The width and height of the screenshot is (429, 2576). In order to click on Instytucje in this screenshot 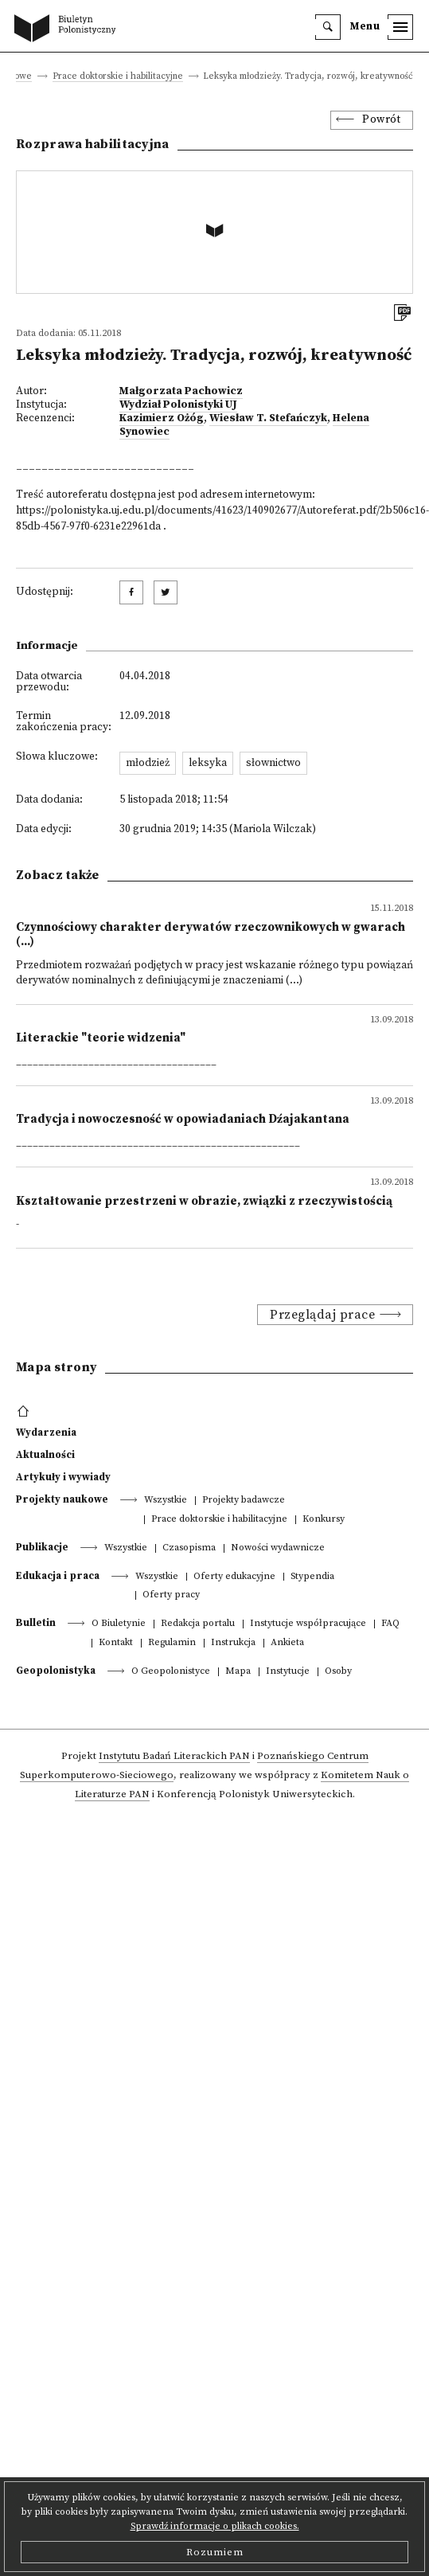, I will do `click(288, 1671)`.